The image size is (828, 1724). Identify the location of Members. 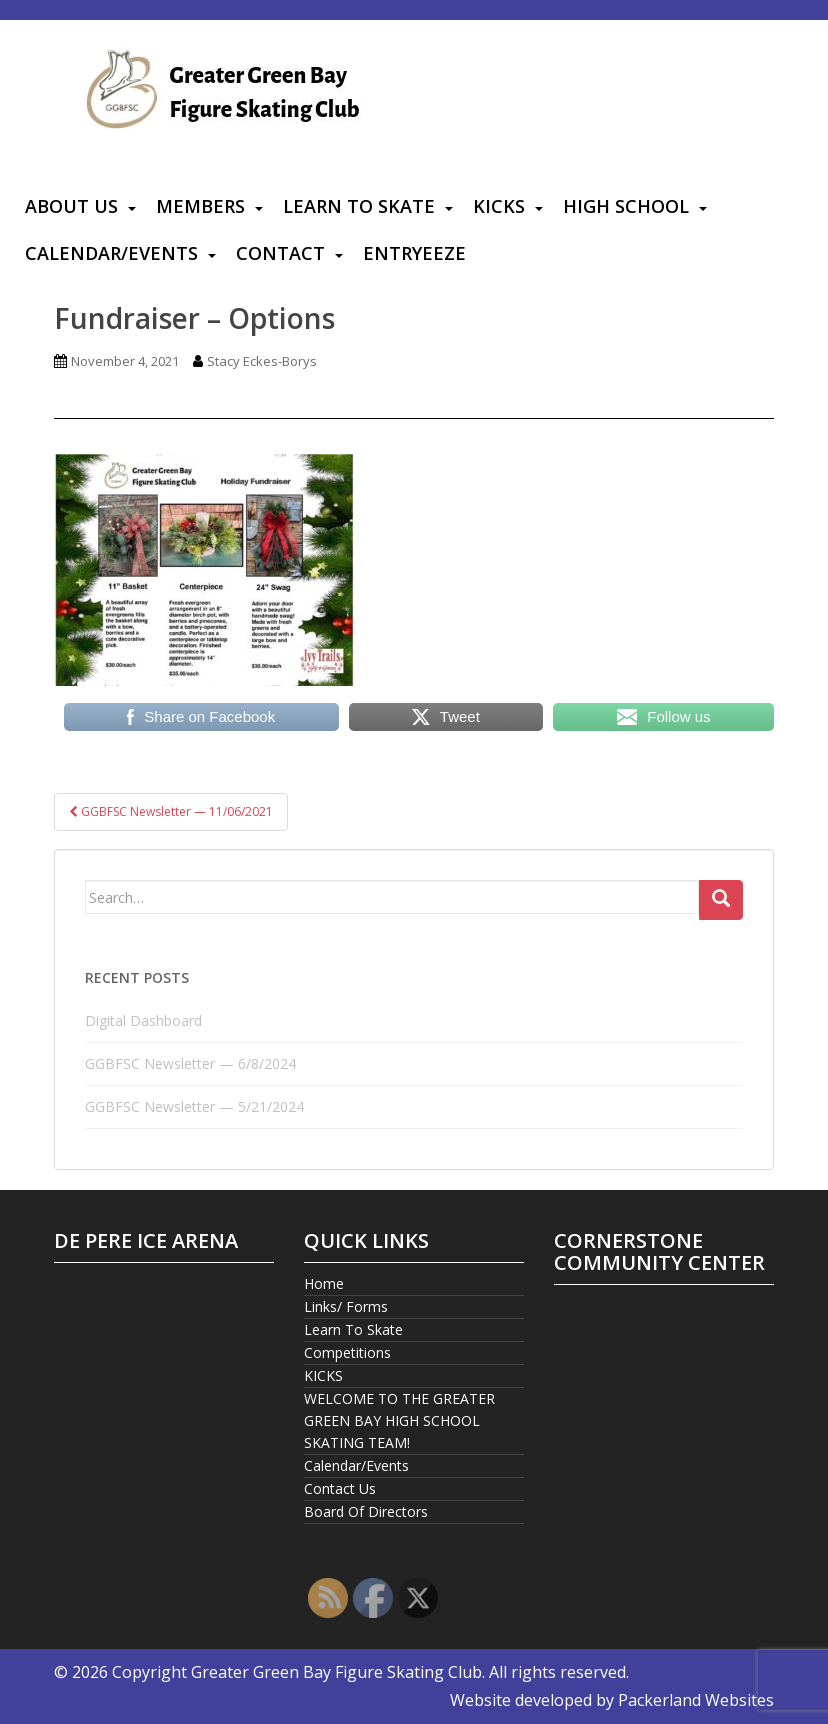
(200, 206).